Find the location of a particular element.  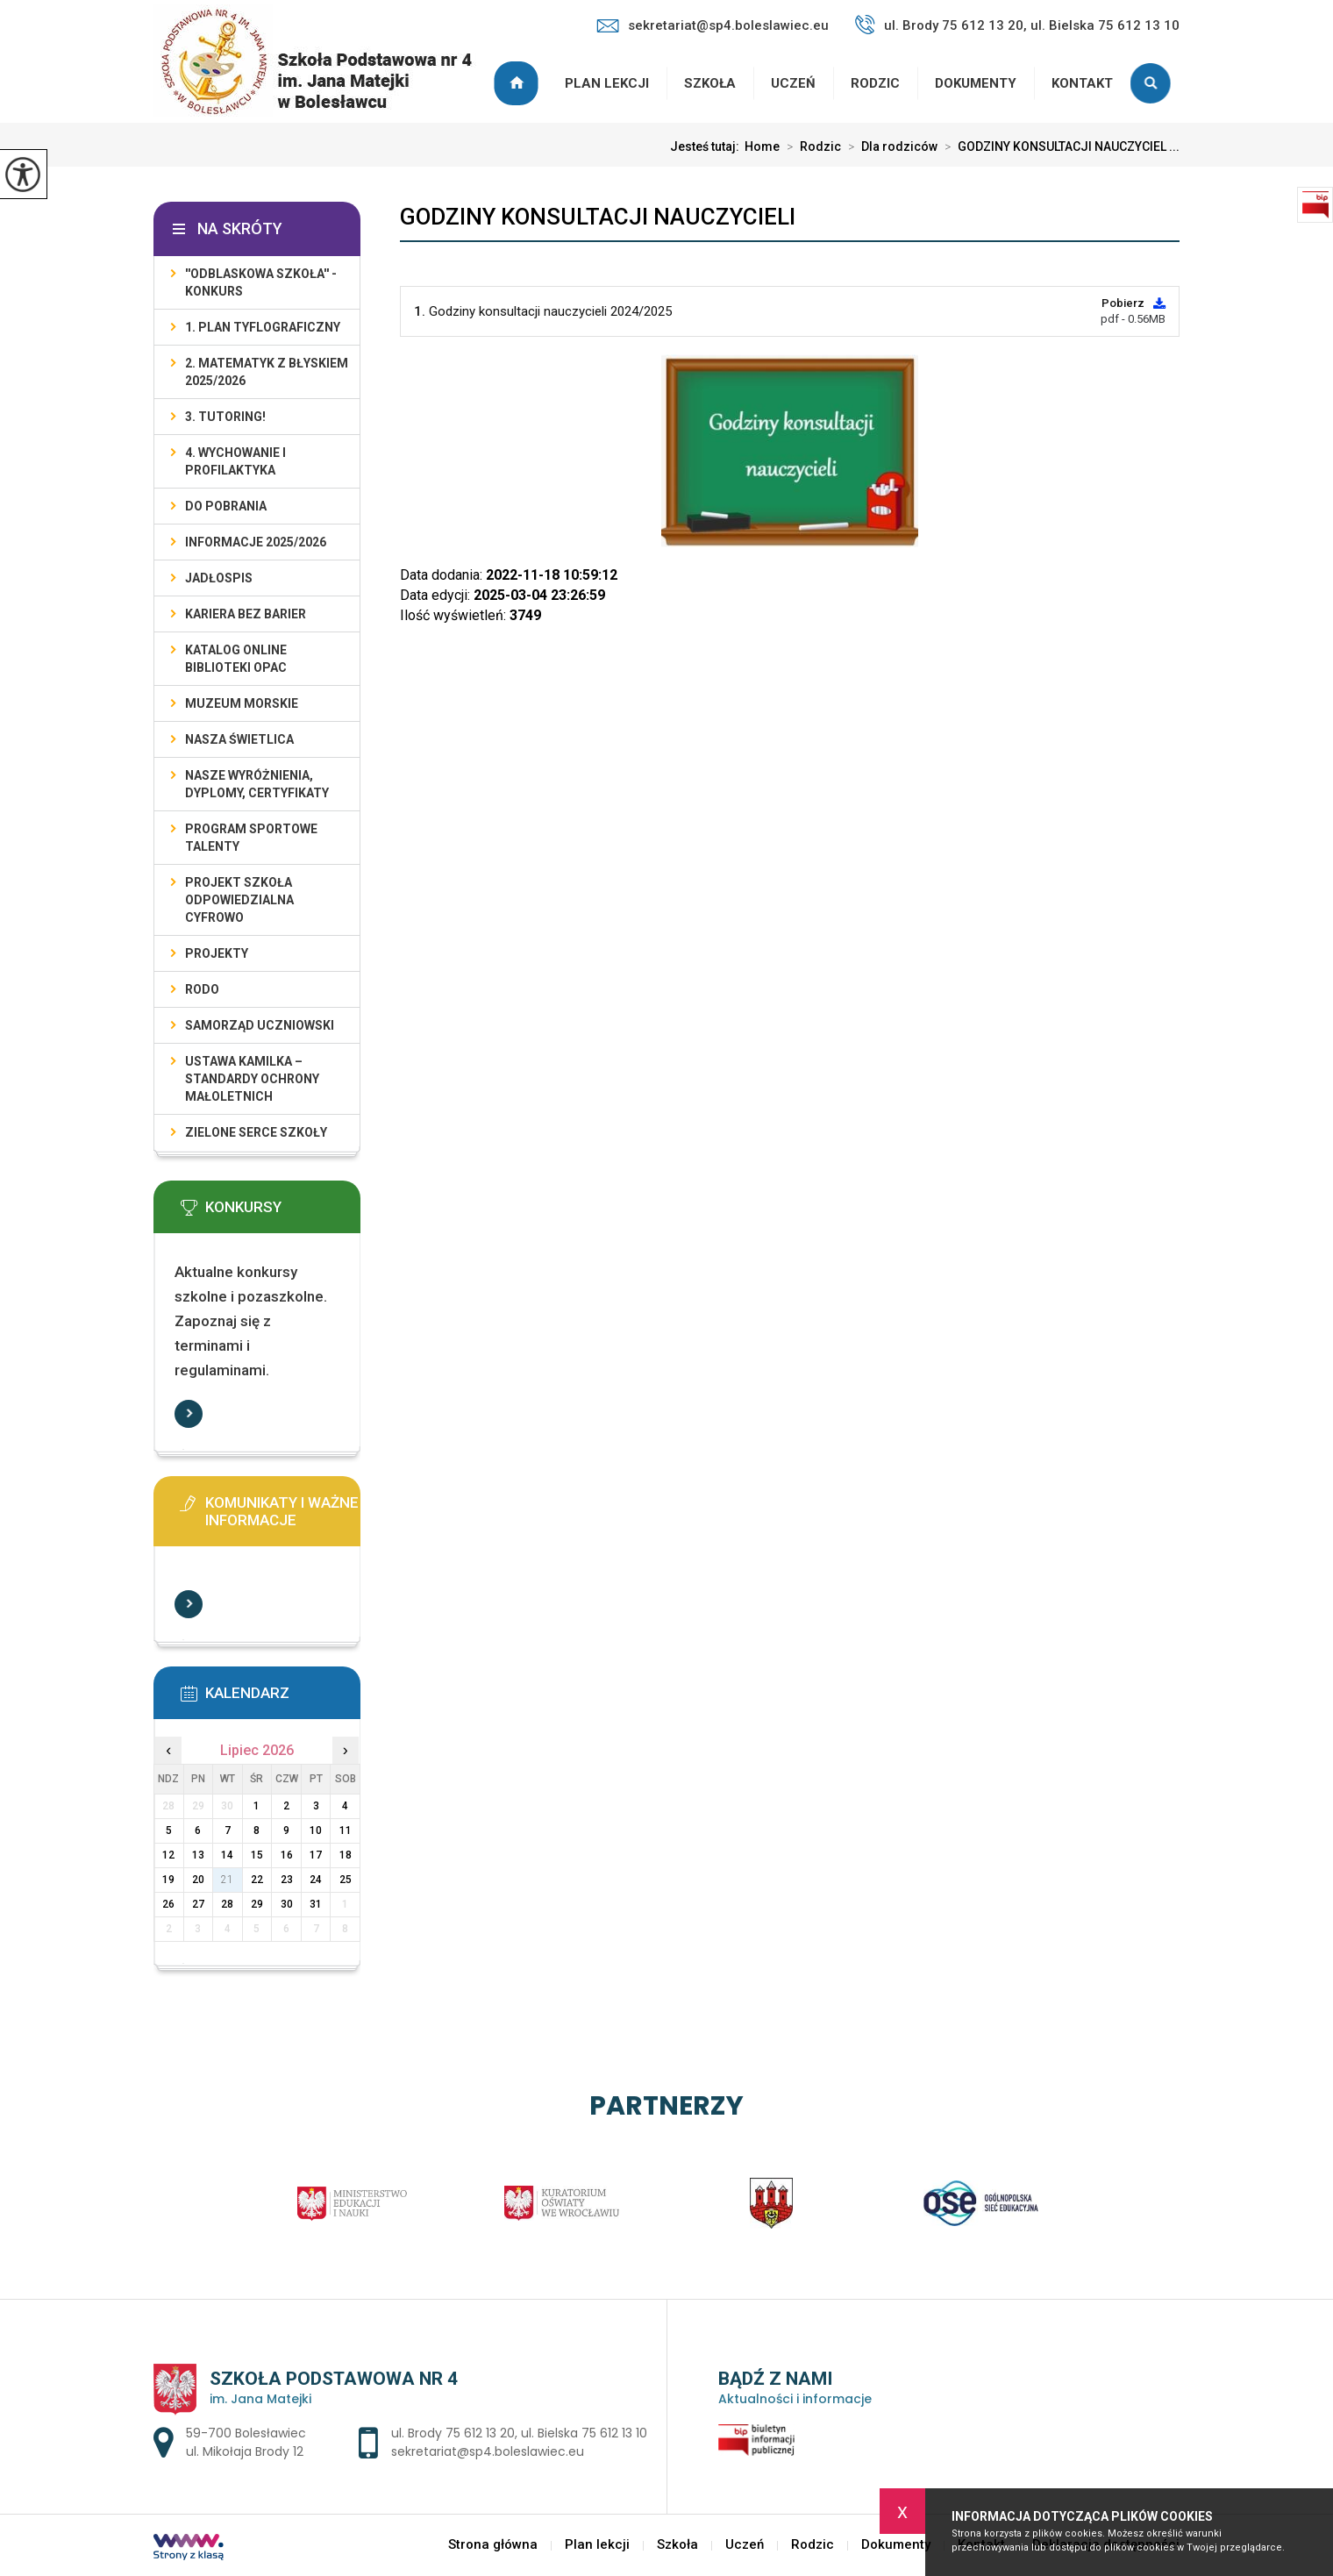

Muzeum Morskie is located at coordinates (241, 703).